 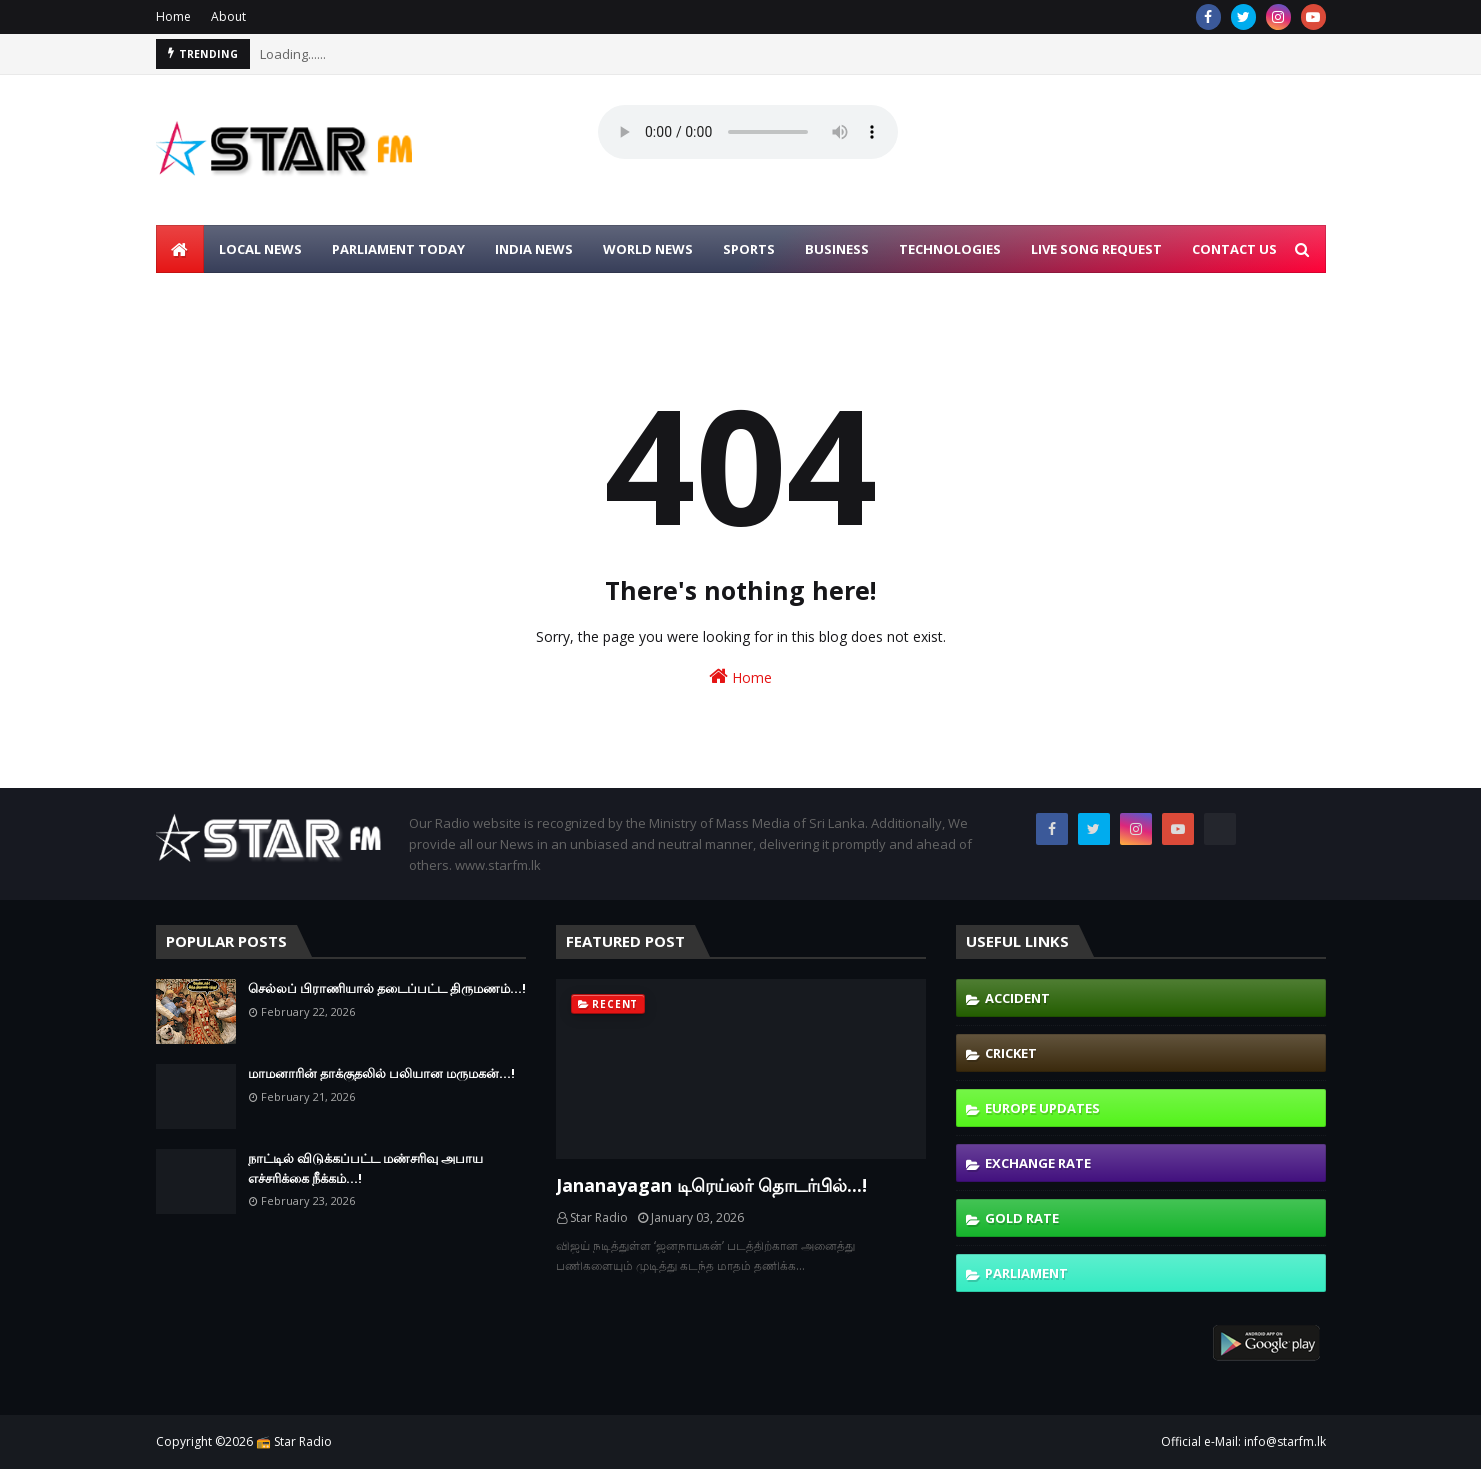 What do you see at coordinates (260, 249) in the screenshot?
I see `LOCAL NEWS [menuitem]` at bounding box center [260, 249].